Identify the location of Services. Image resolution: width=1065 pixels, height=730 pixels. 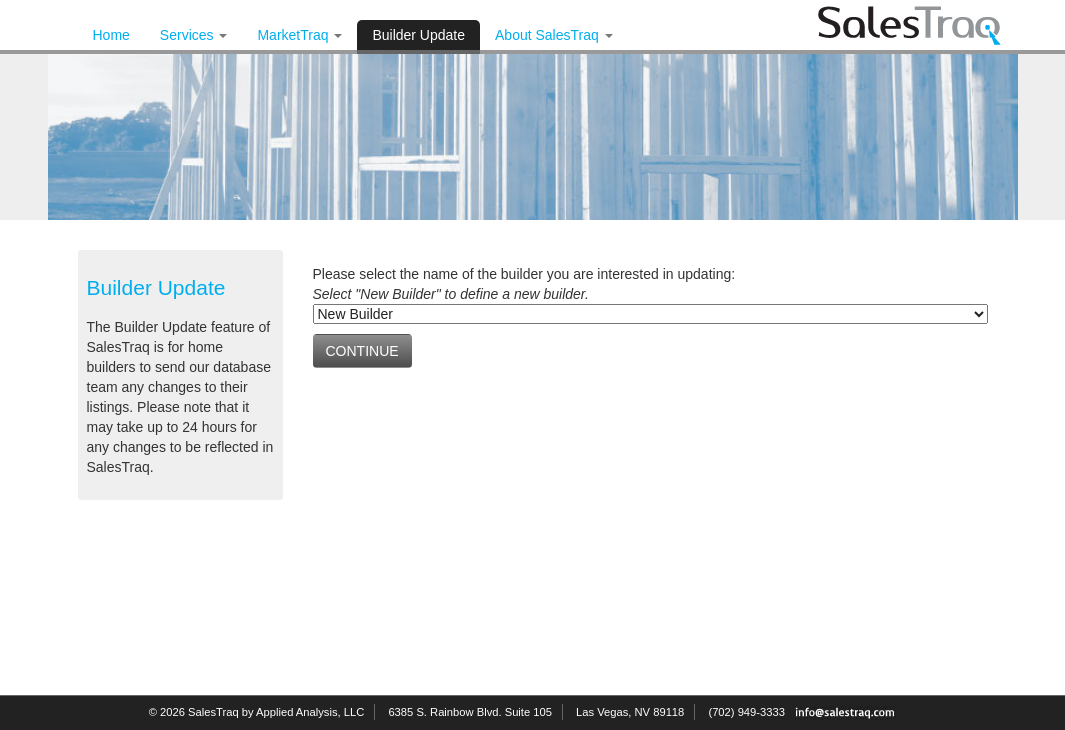
(194, 35).